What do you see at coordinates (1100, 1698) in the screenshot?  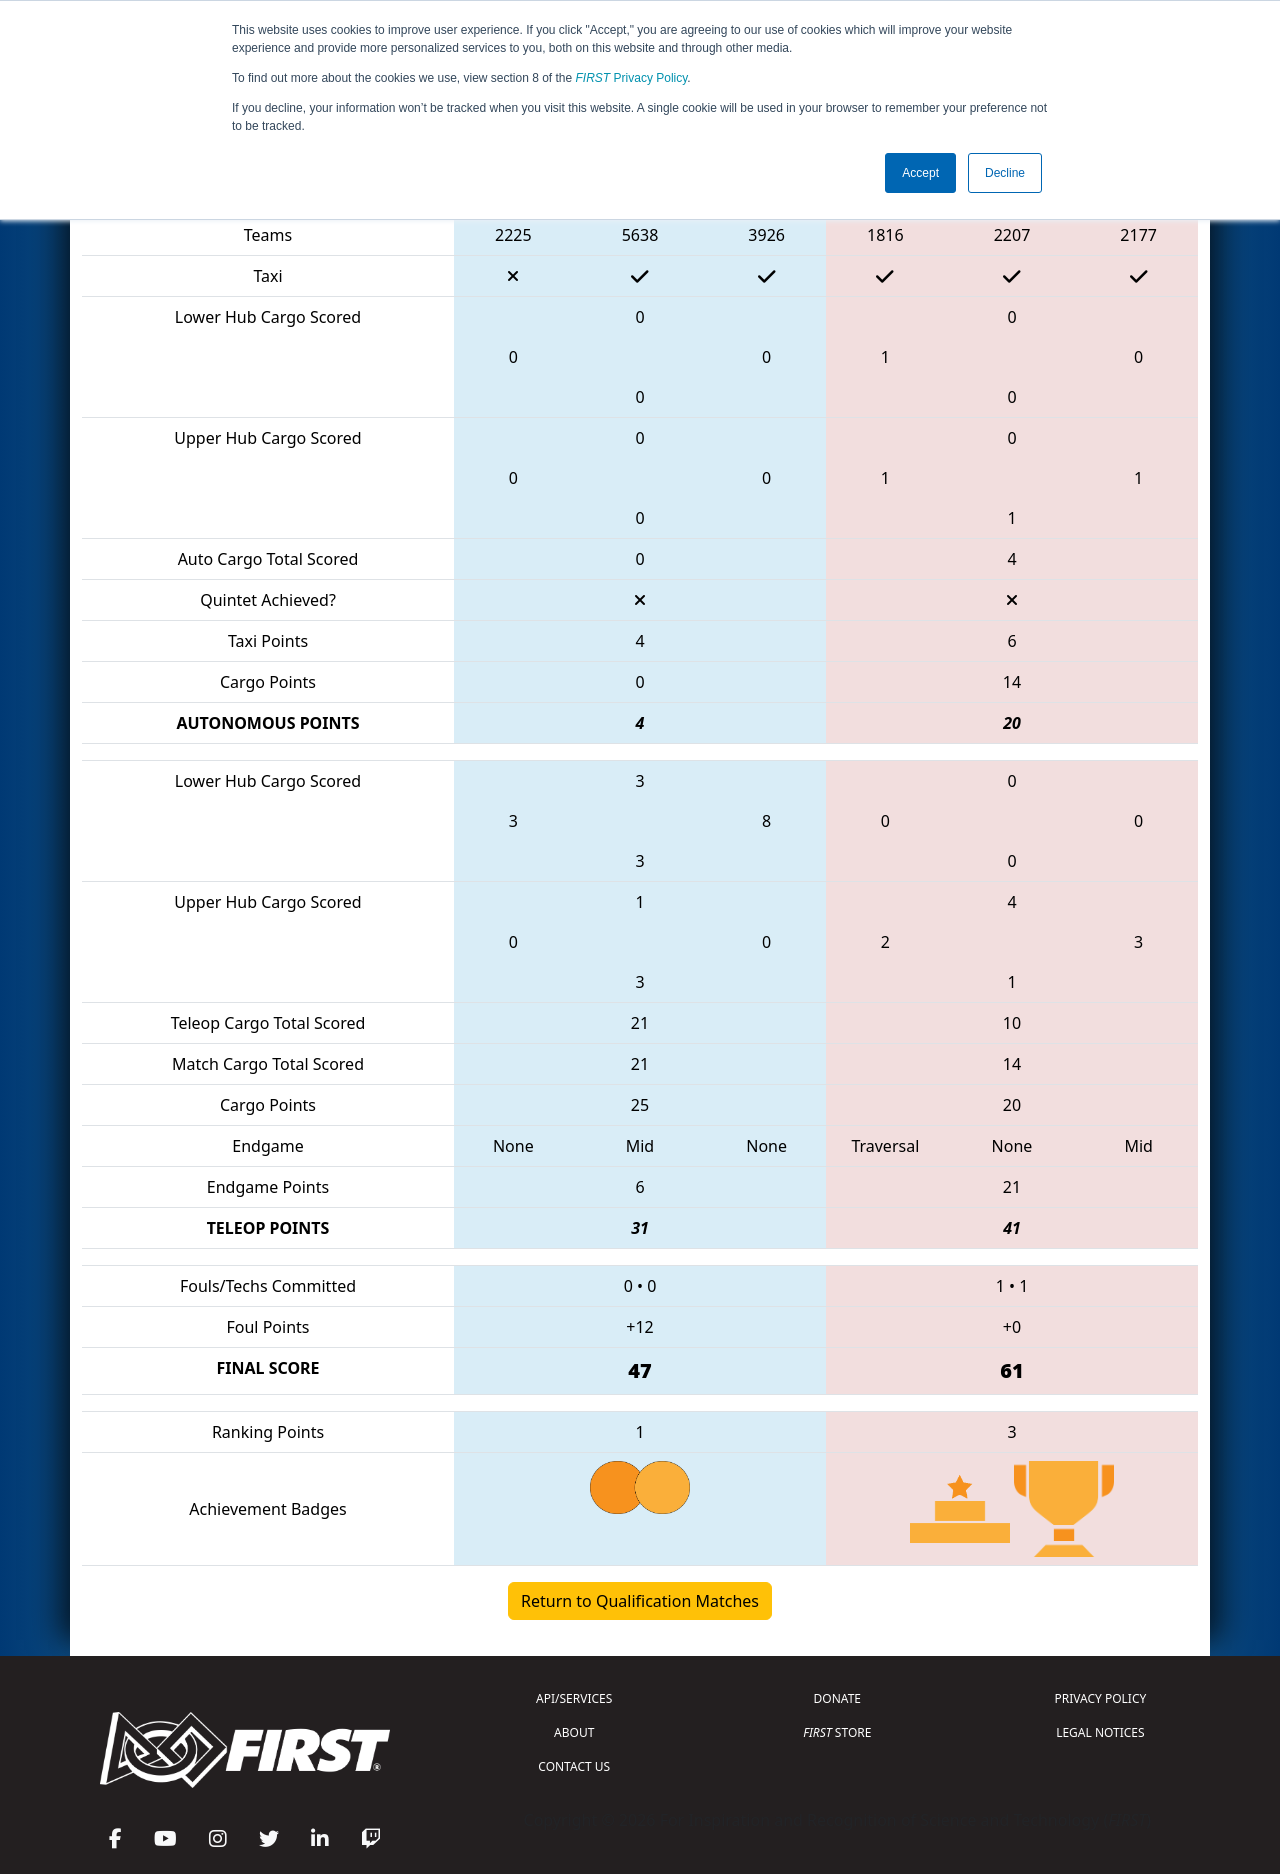 I see `PRIVACY POLICY` at bounding box center [1100, 1698].